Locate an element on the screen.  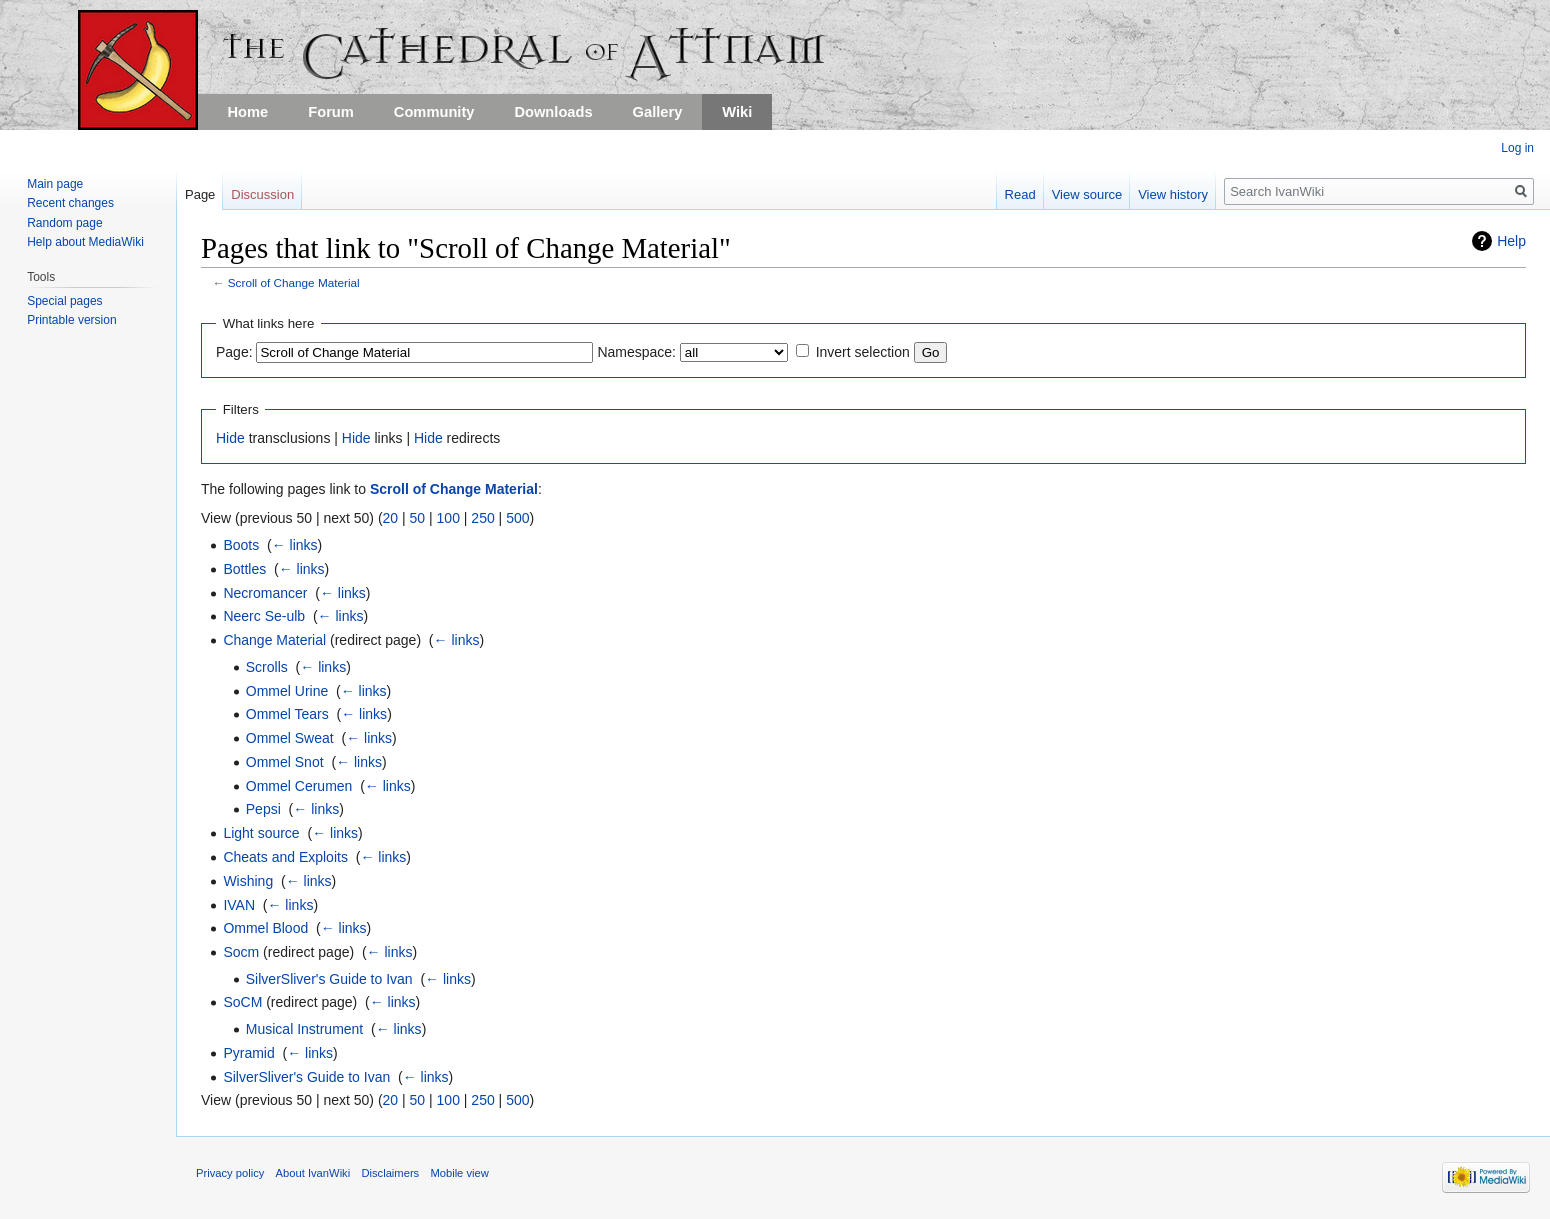
Change Material is located at coordinates (274, 640).